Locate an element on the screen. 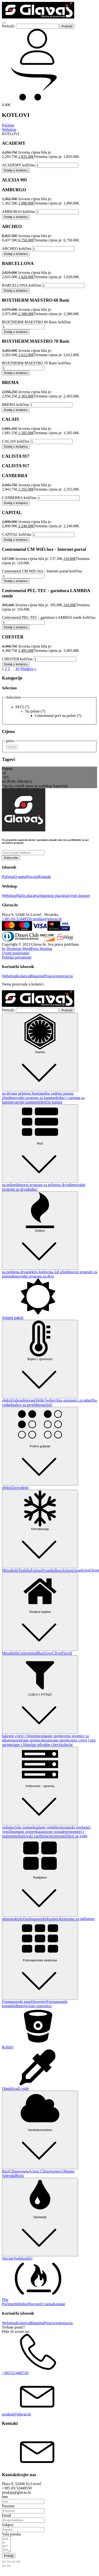 The height and width of the screenshot is (2576, 99). Inverteri is located at coordinates (39, 2002).